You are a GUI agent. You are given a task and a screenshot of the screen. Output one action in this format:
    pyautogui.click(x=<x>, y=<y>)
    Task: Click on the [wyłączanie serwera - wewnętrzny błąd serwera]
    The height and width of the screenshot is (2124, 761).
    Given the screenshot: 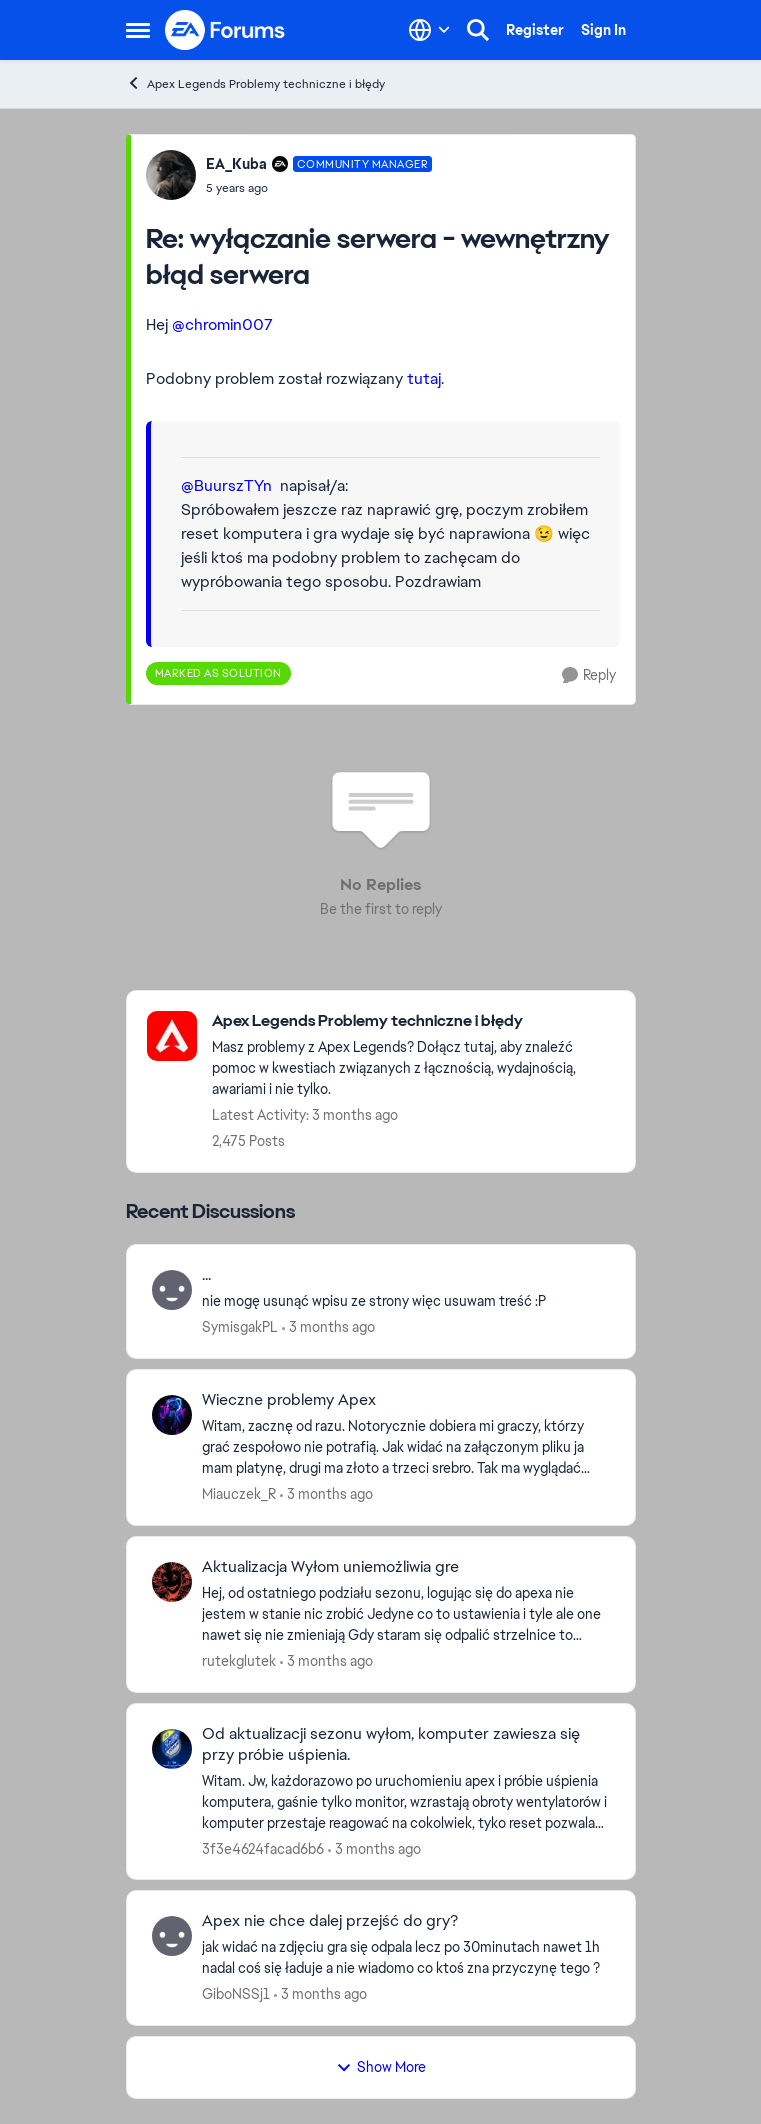 What is the action you would take?
    pyautogui.click(x=319, y=188)
    